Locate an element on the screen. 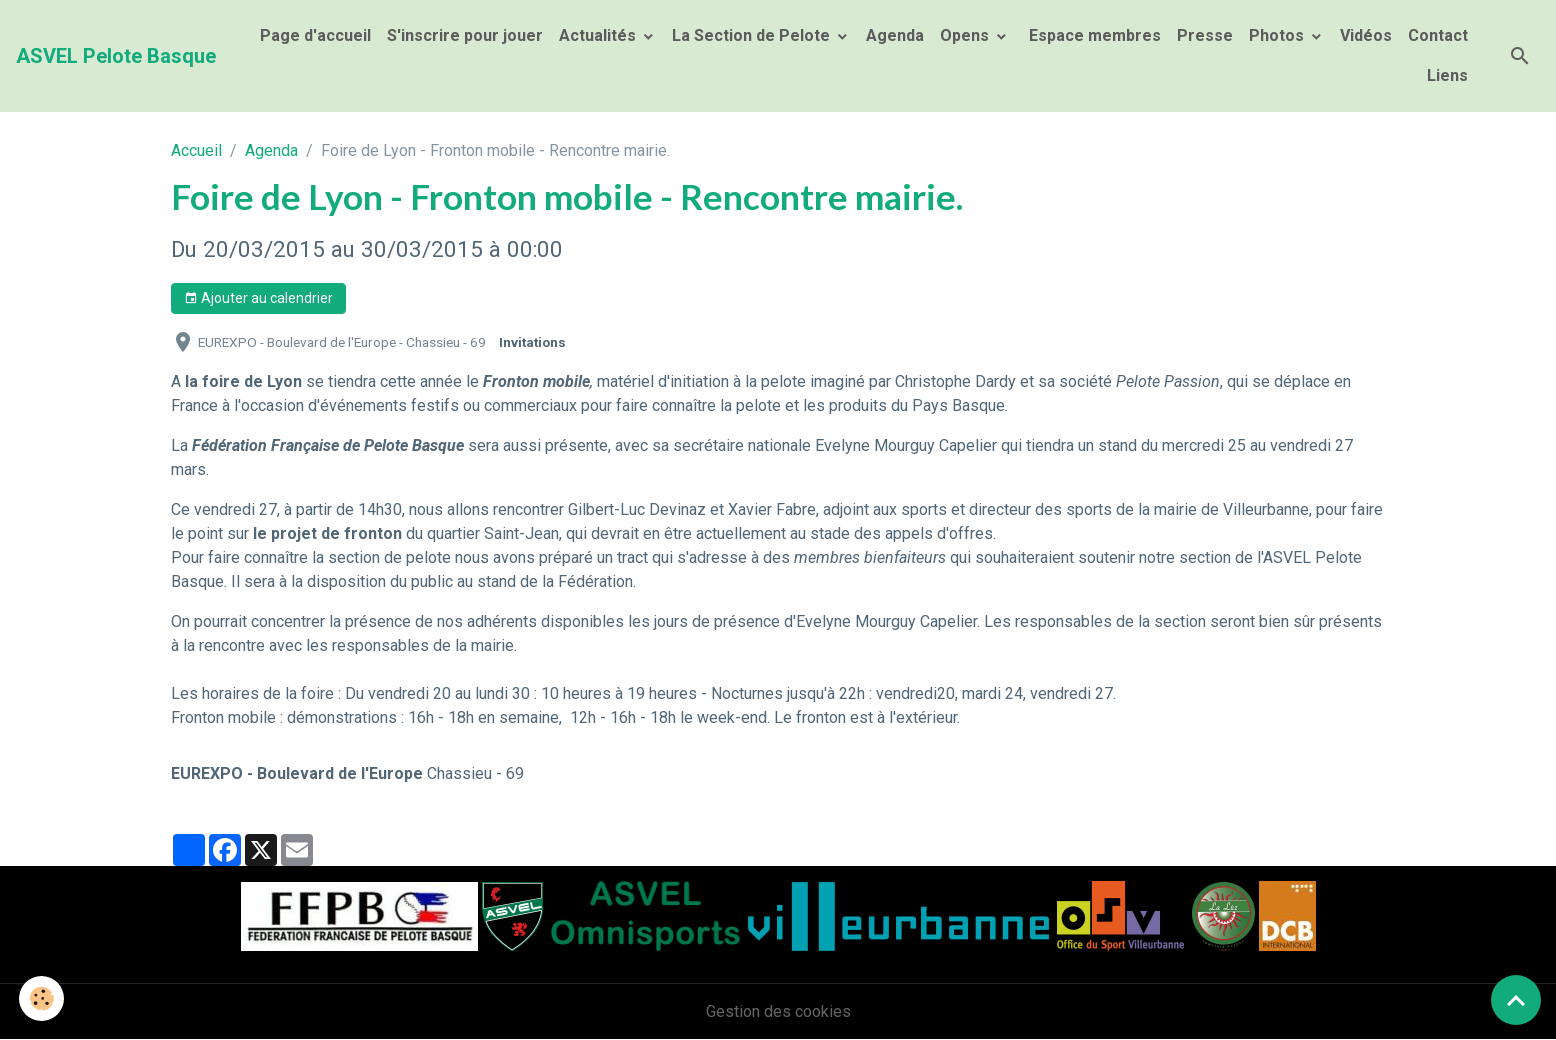  [Cookies] is located at coordinates (42, 998).